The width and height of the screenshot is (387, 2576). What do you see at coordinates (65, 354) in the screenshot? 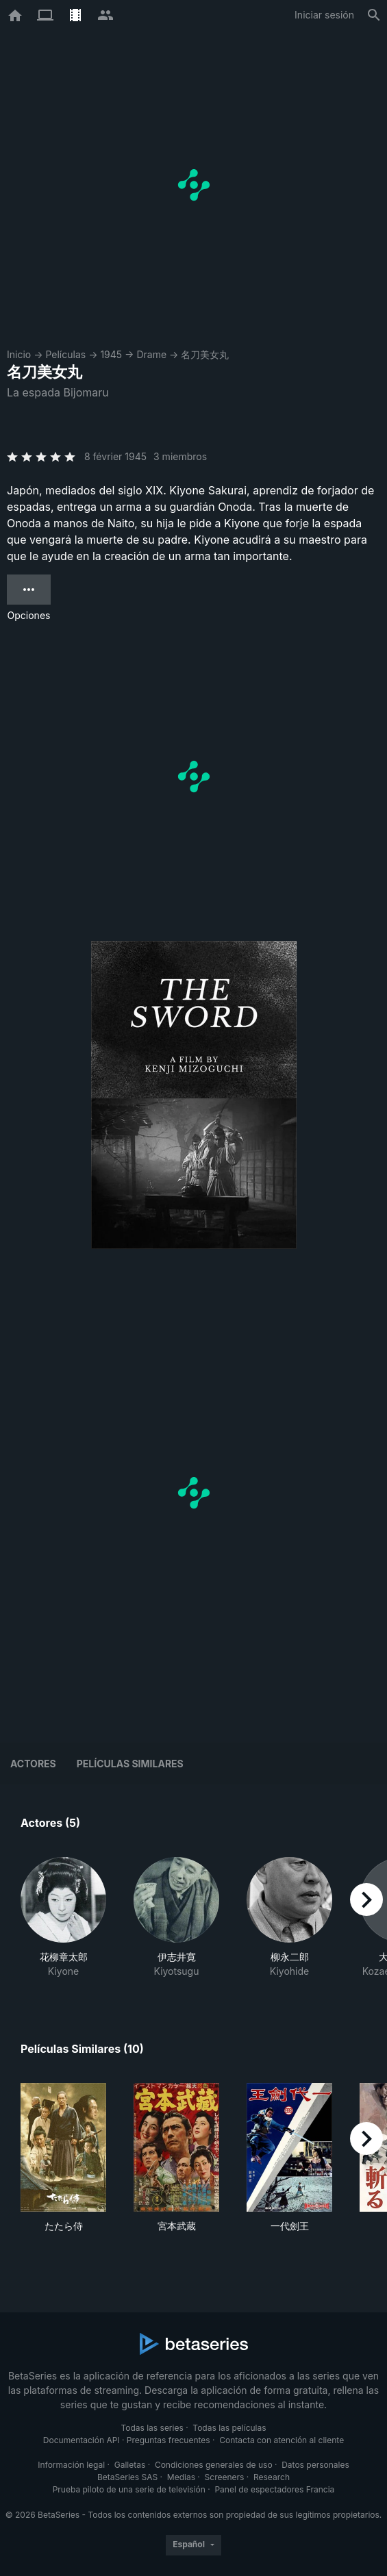
I see `Películas` at bounding box center [65, 354].